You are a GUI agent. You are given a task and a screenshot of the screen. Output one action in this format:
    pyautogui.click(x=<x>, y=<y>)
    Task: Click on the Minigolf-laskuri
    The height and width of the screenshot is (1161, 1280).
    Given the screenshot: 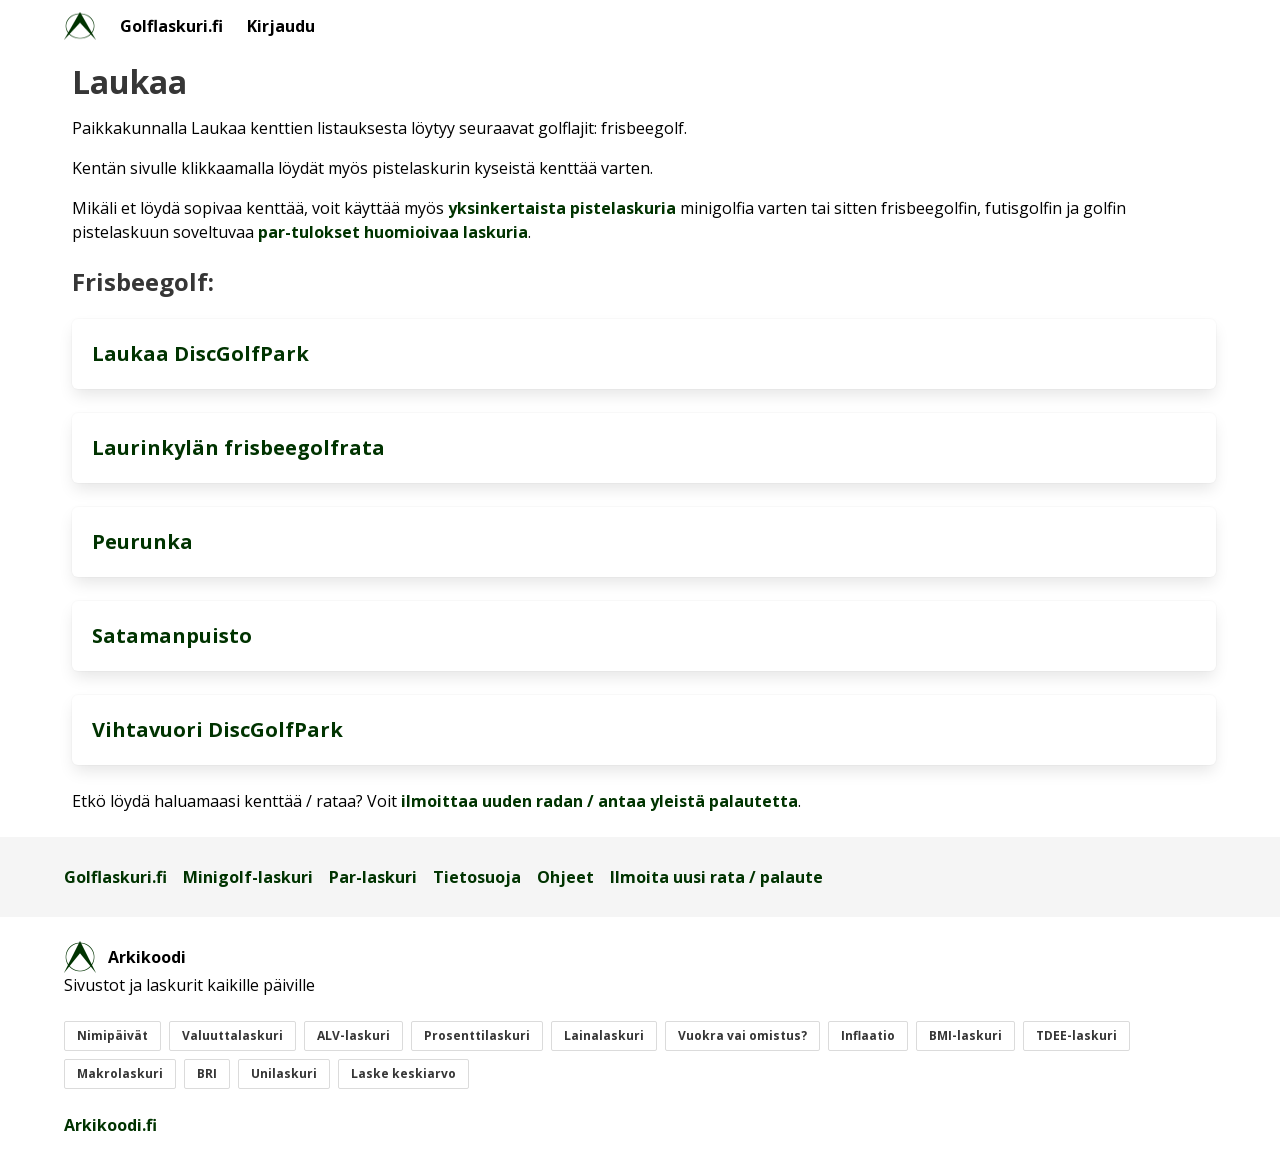 What is the action you would take?
    pyautogui.click(x=248, y=877)
    